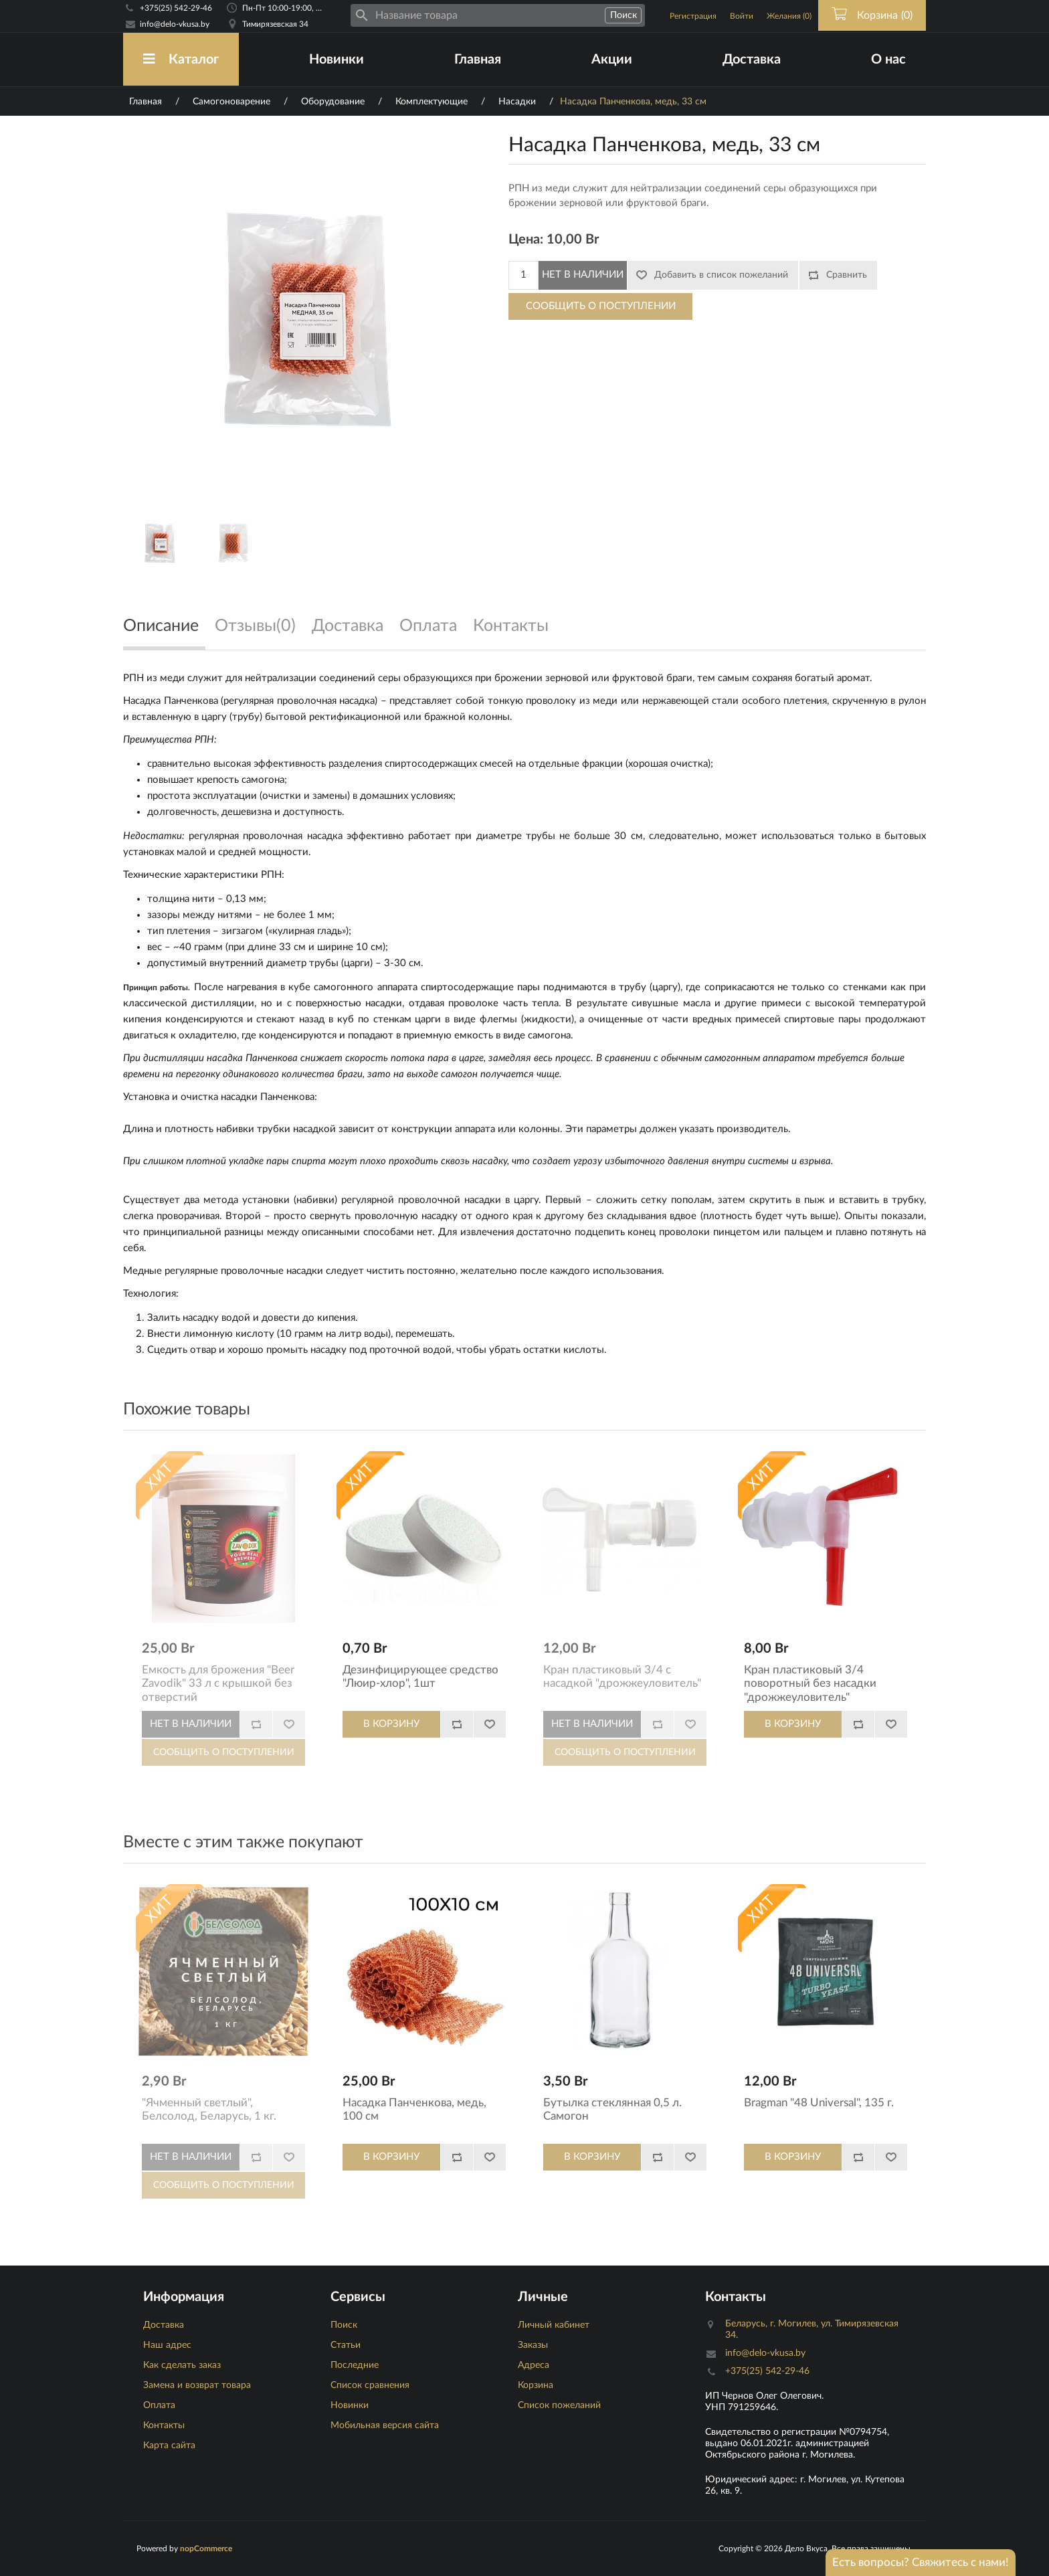  What do you see at coordinates (209, 2109) in the screenshot?
I see `"Ячменный светлый", Белсолод, Беларусь, 1 кг.` at bounding box center [209, 2109].